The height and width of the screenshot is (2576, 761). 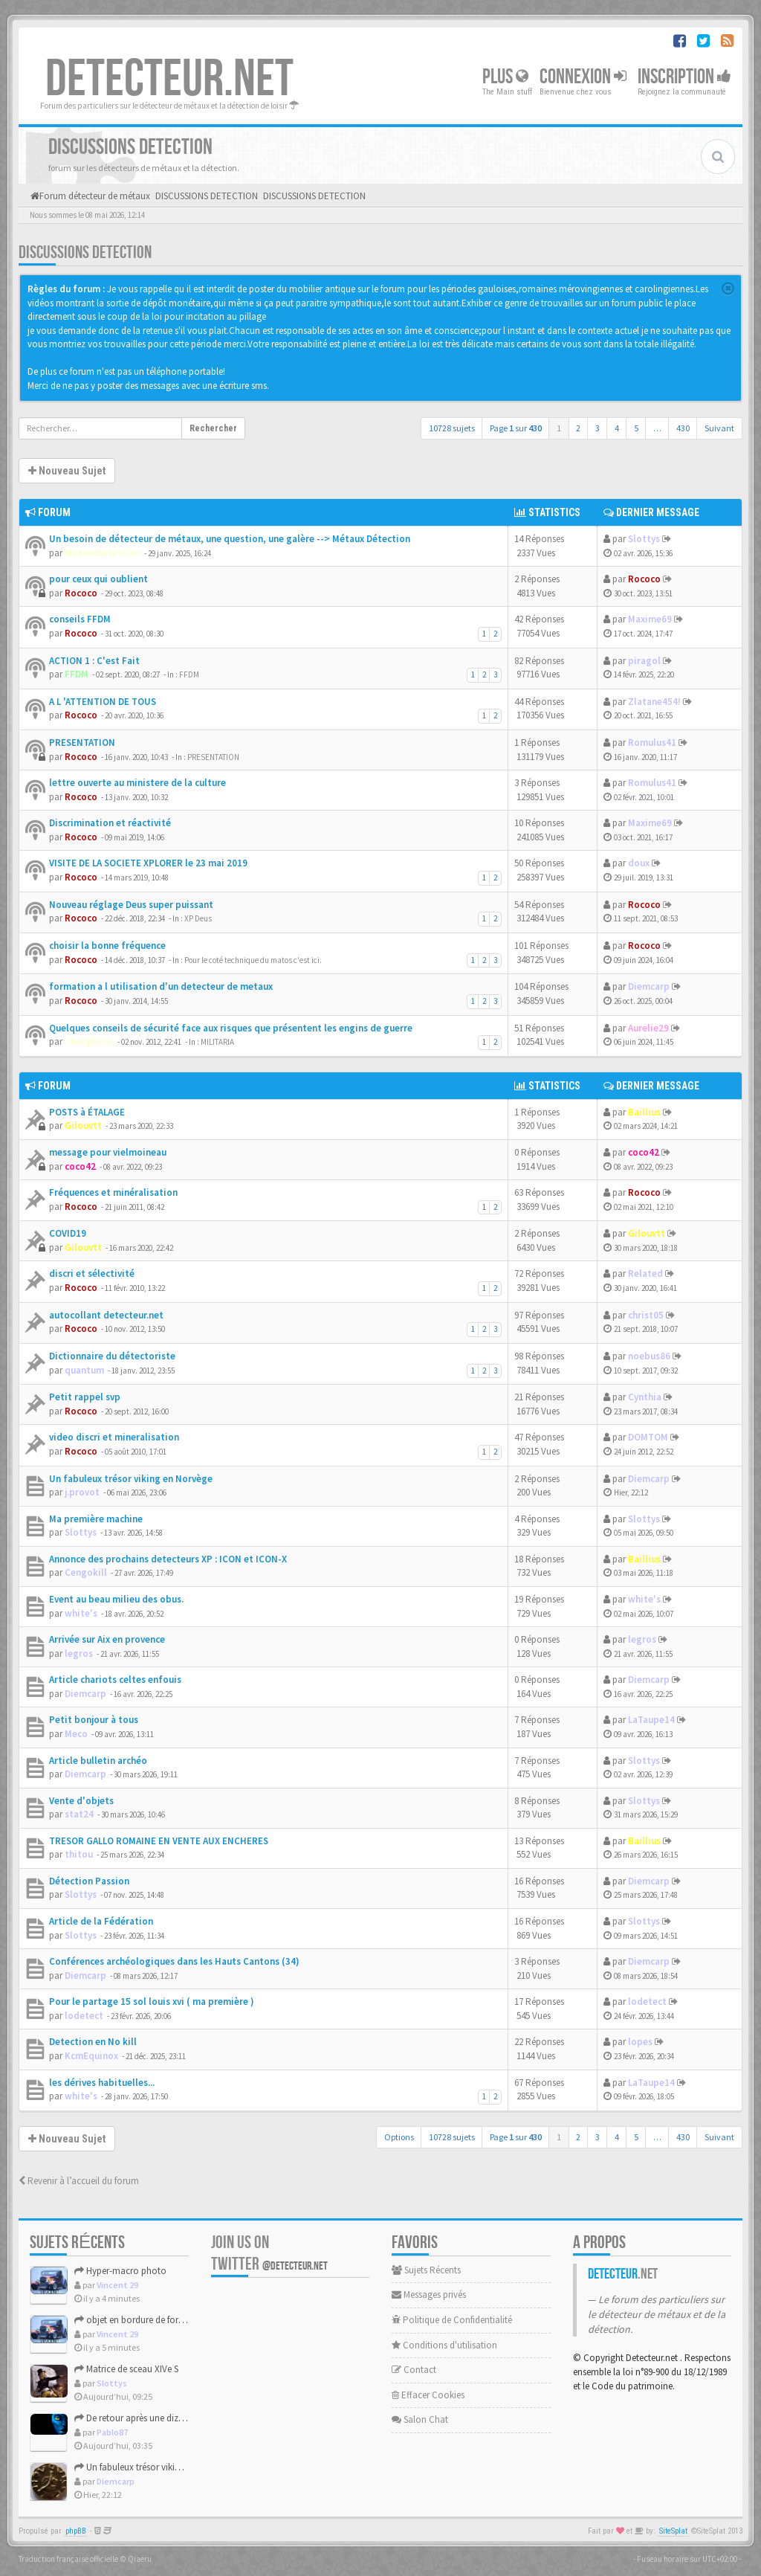 What do you see at coordinates (617, 428) in the screenshot?
I see `4 [button]` at bounding box center [617, 428].